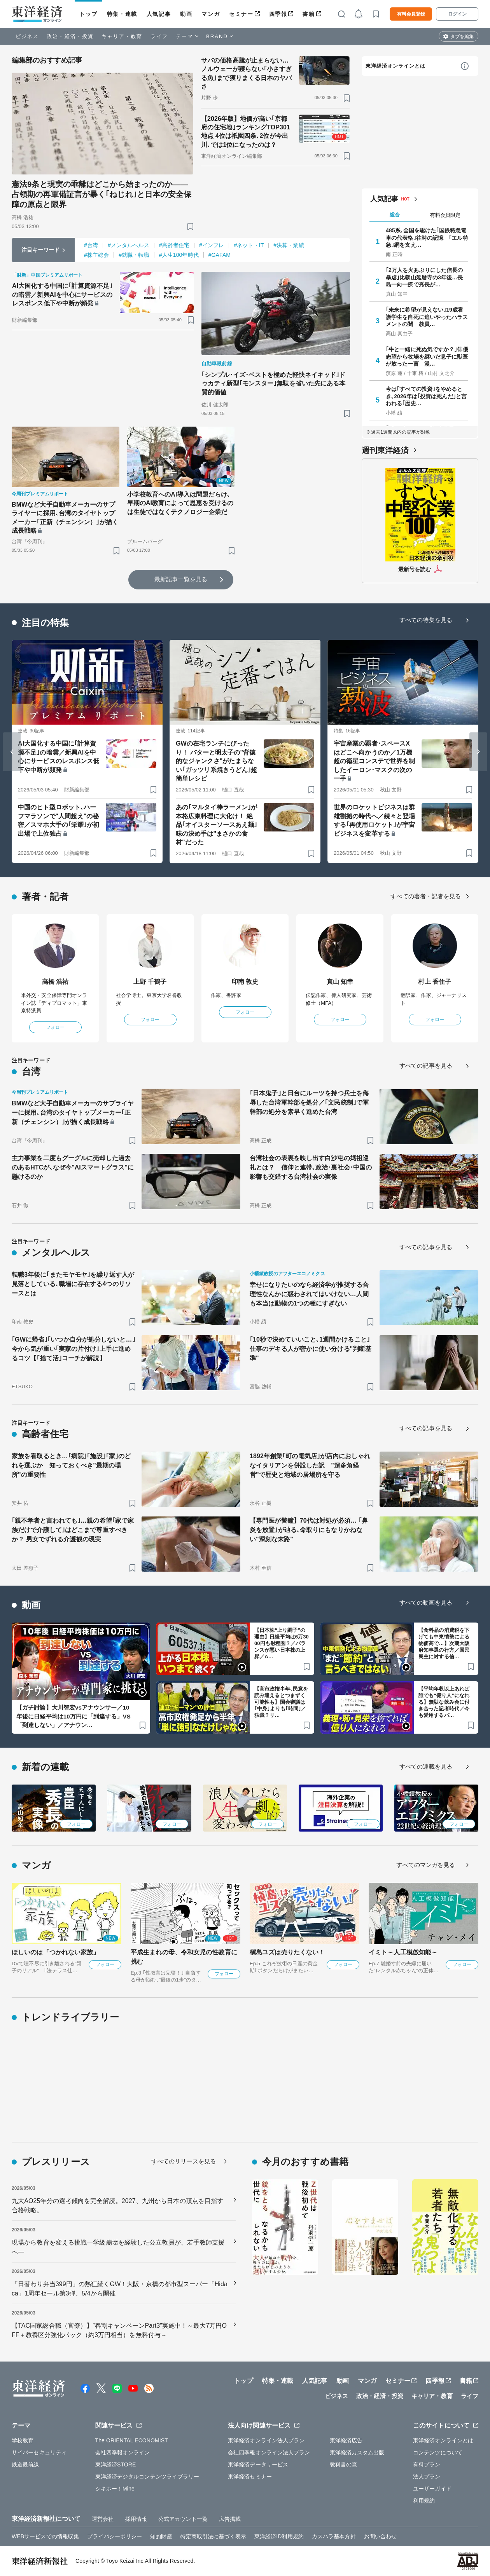 This screenshot has width=490, height=2576. Describe the element at coordinates (309, 1529) in the screenshot. I see `【専門医が警鐘】70代は対処が必須… ｢鼻炎を放置｣が辿る､命取りにもなりかねない"深刻な末路"` at that location.